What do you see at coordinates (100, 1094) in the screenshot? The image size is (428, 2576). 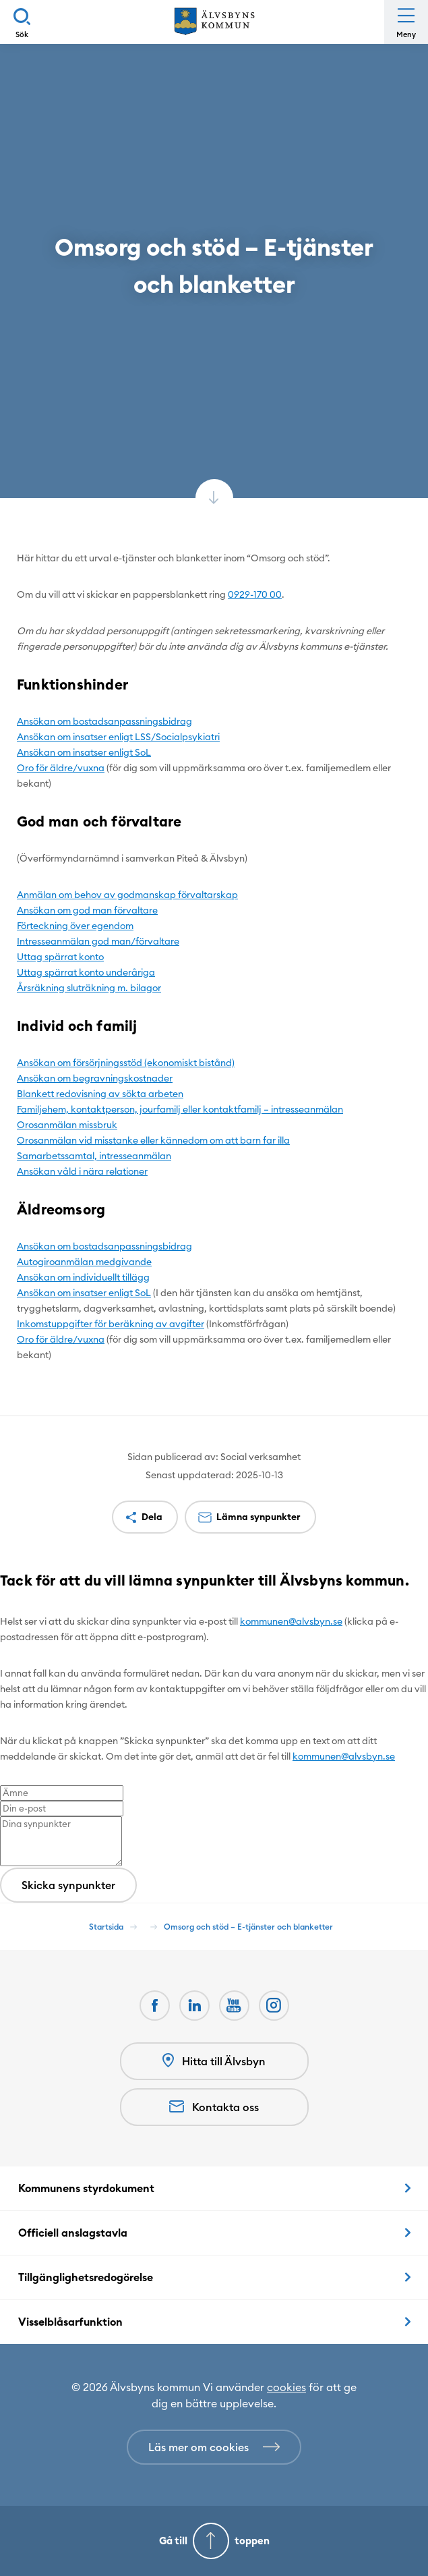 I see `Blankett redovisning av sökta arbeten` at bounding box center [100, 1094].